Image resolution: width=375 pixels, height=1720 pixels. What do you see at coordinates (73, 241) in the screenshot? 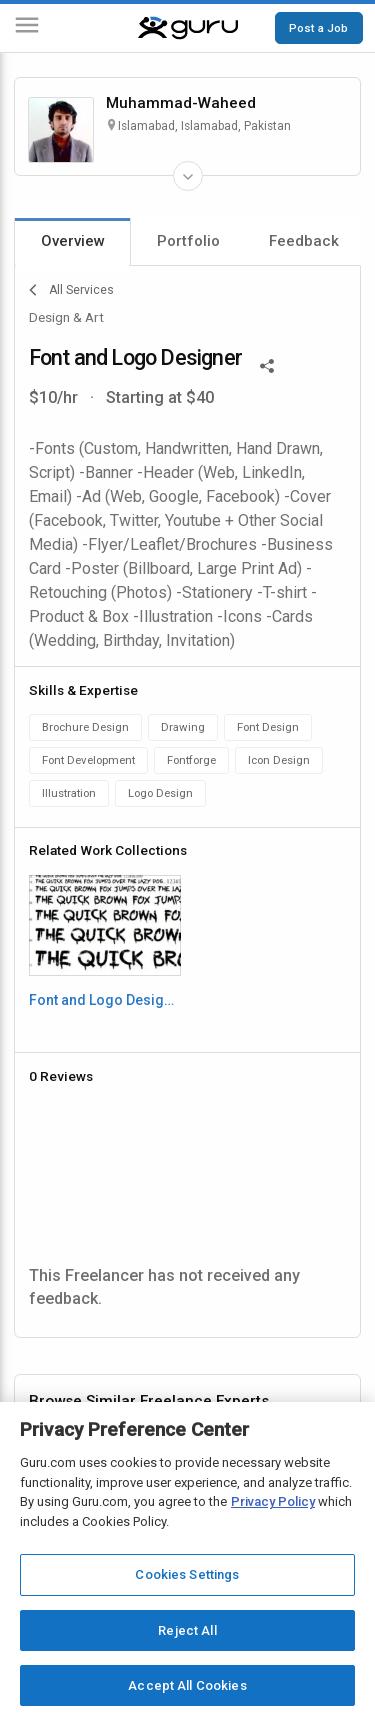
I see `Overview` at bounding box center [73, 241].